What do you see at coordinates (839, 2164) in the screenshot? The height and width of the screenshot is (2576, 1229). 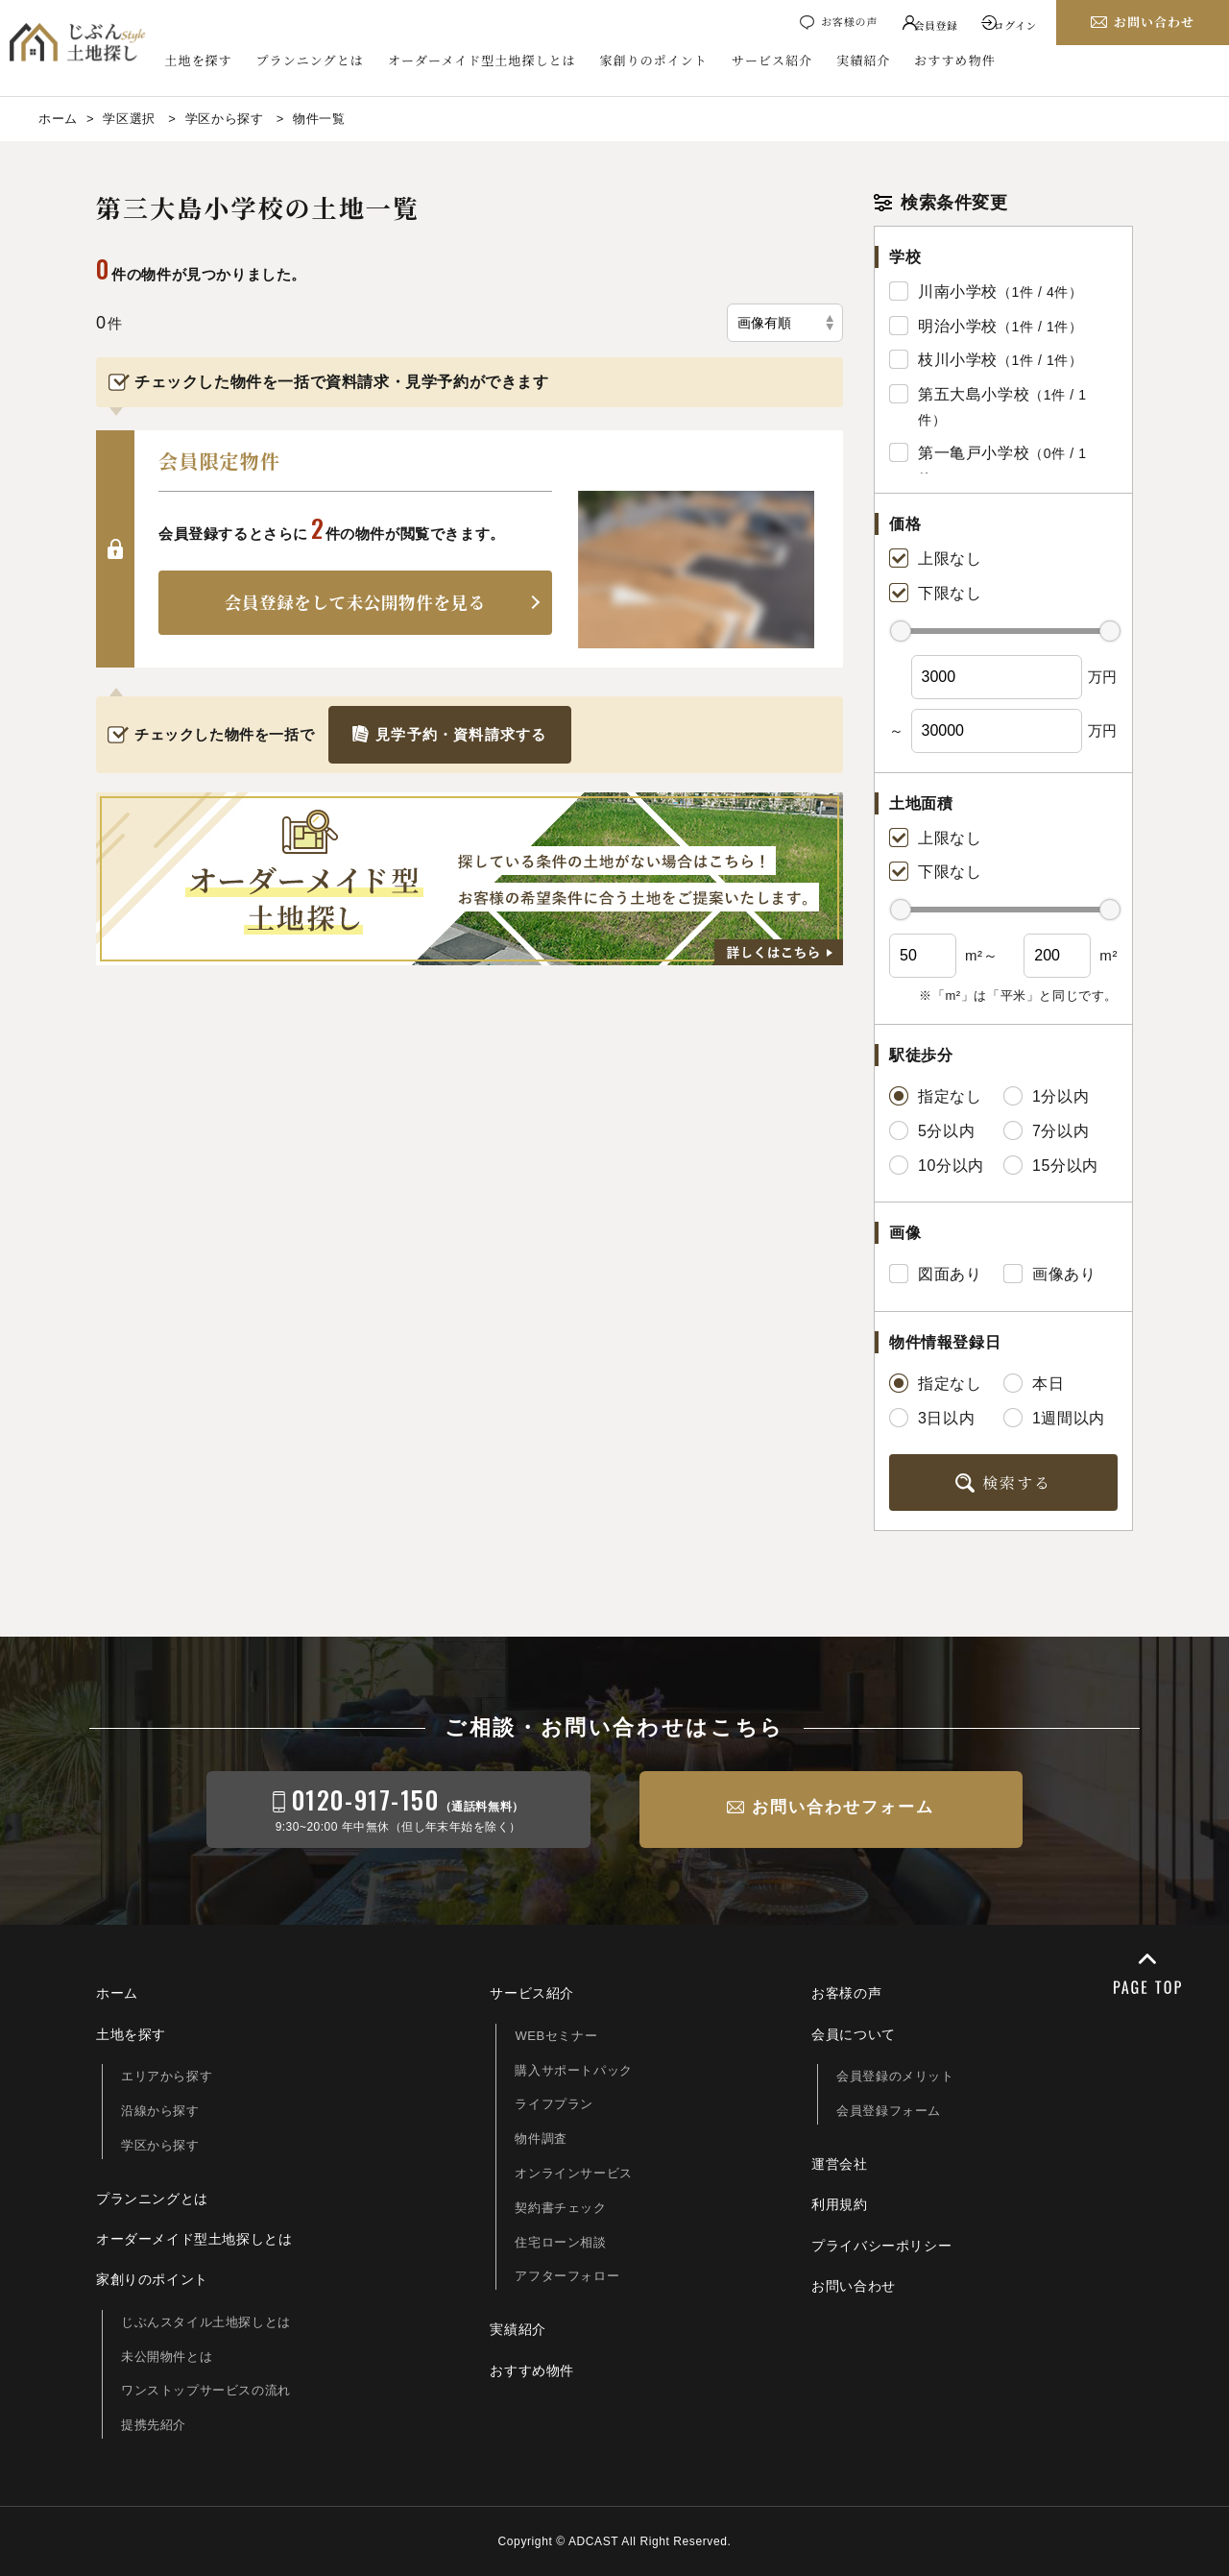 I see `運営会社` at bounding box center [839, 2164].